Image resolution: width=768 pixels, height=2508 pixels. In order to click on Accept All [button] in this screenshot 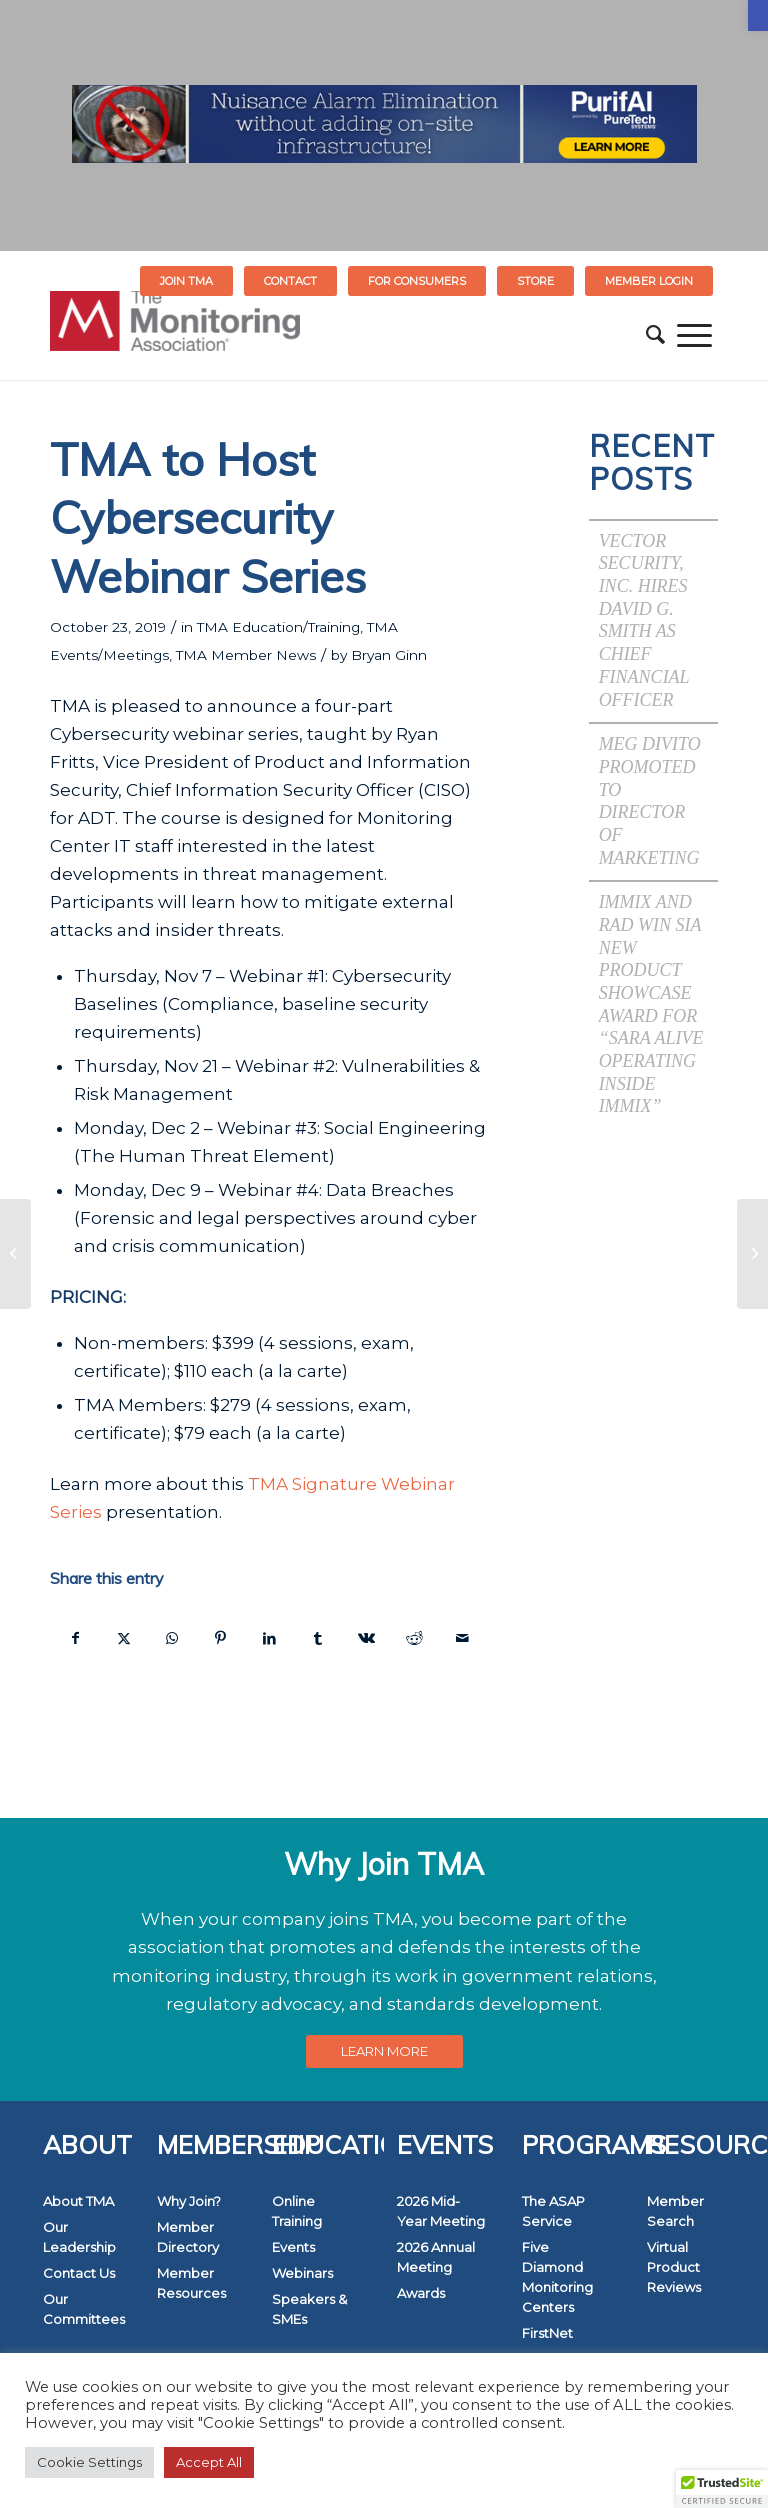, I will do `click(209, 2462)`.